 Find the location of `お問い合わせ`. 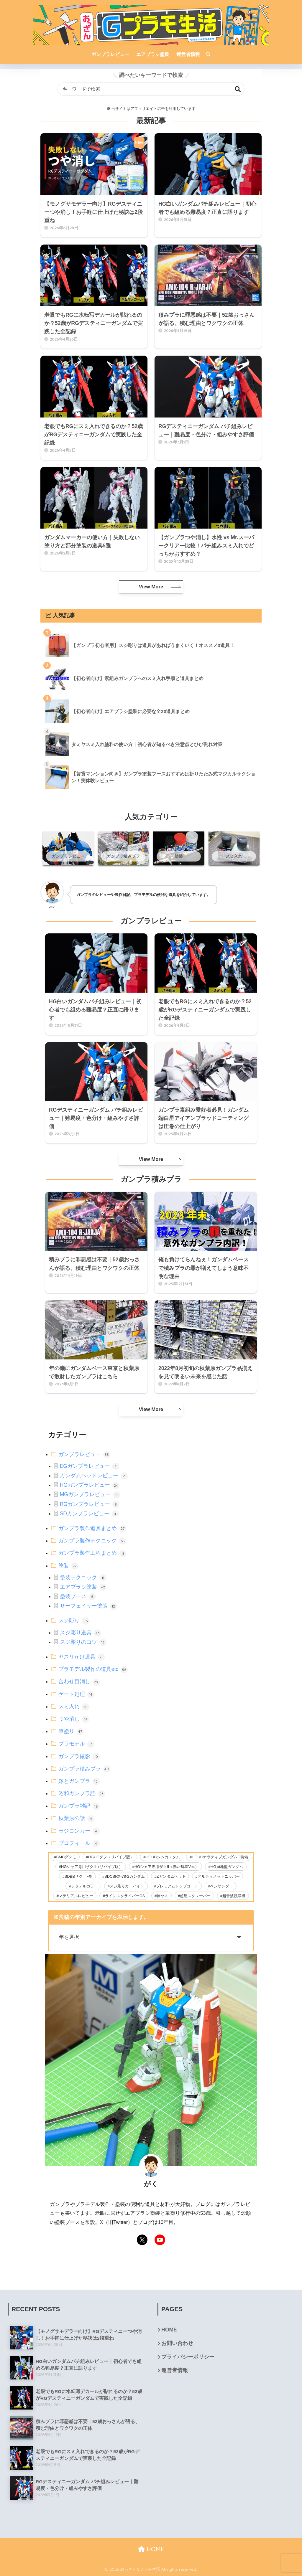

お問い合わせ is located at coordinates (177, 2343).